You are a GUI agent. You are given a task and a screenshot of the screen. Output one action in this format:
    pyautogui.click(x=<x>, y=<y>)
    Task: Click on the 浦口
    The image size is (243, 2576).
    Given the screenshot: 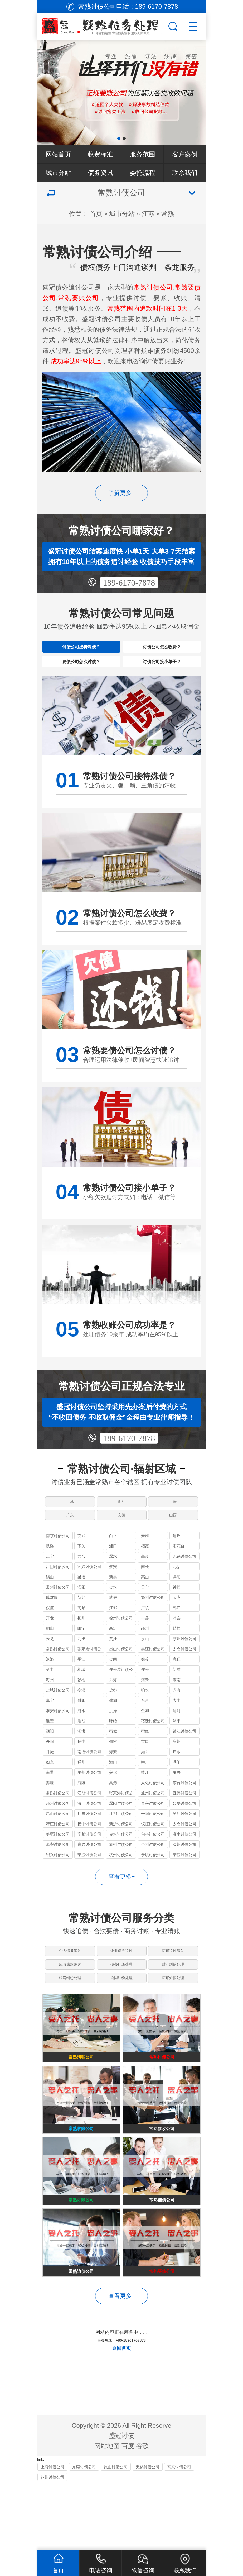 What is the action you would take?
    pyautogui.click(x=113, y=1571)
    